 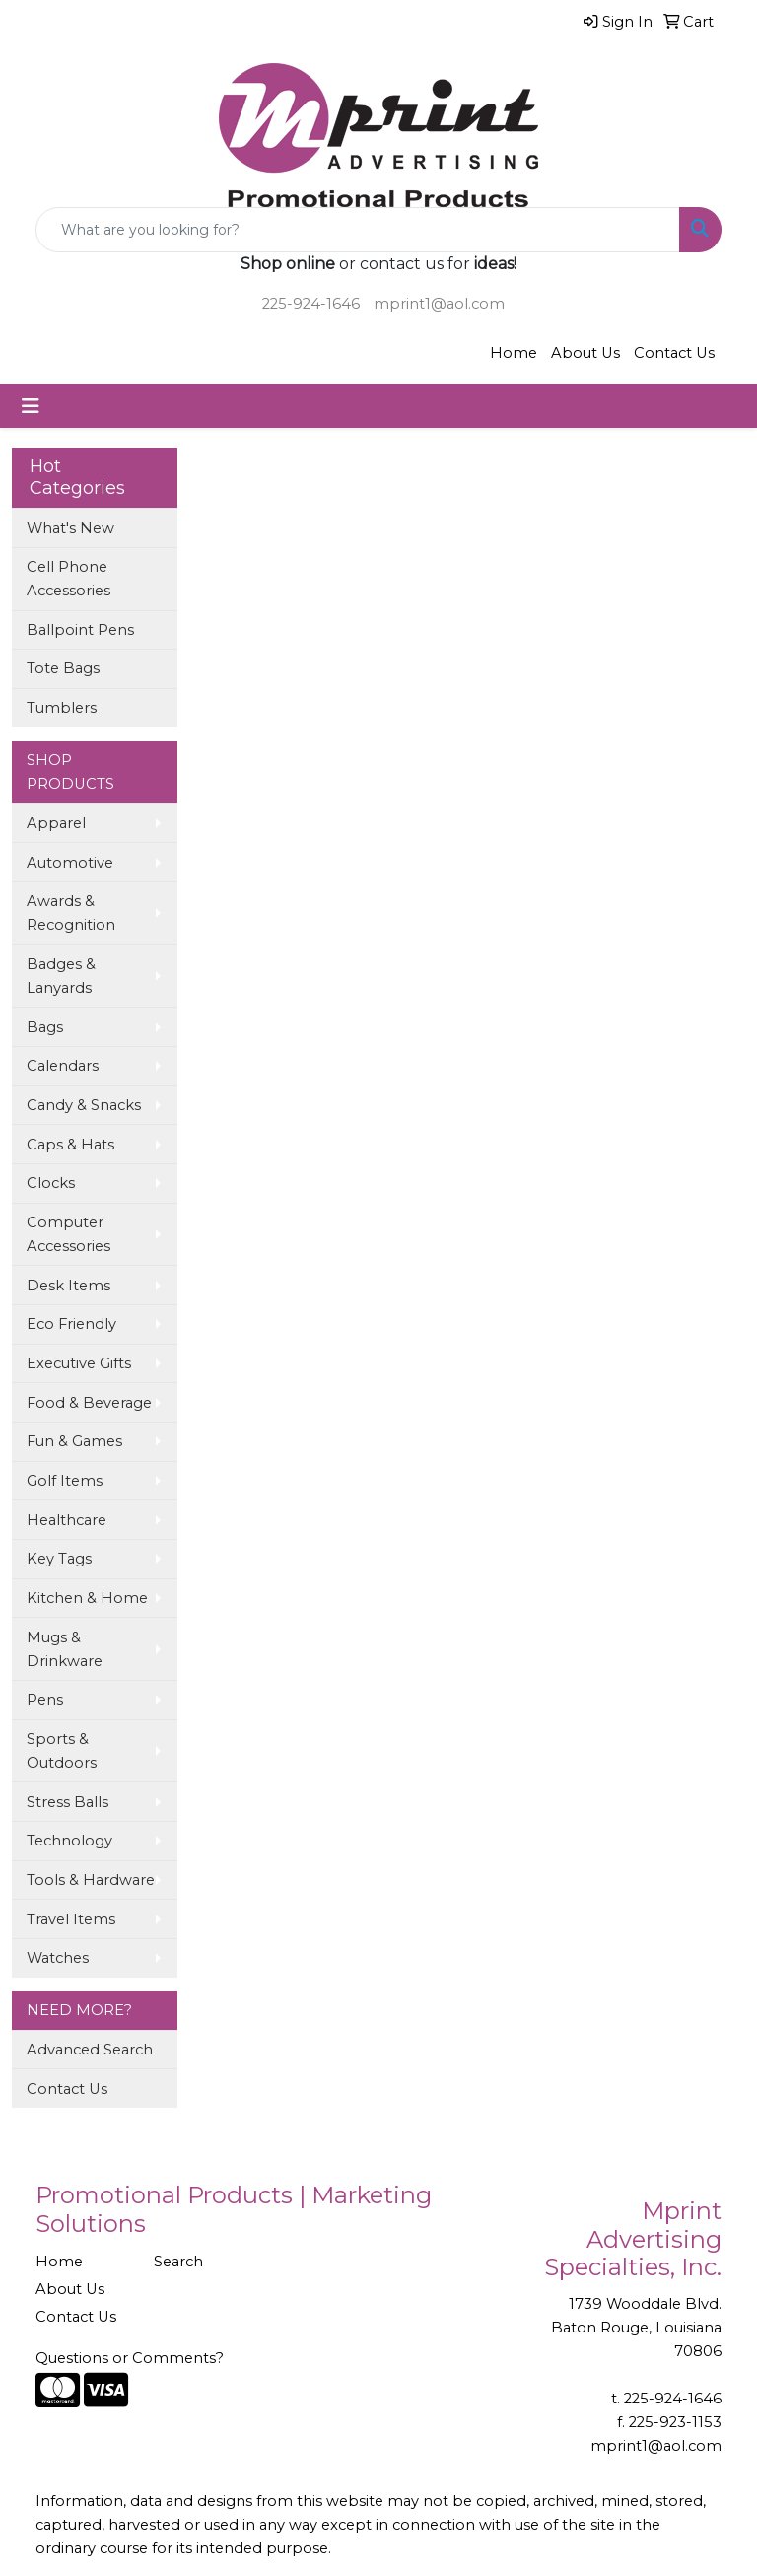 I want to click on Tote Bags, so click(x=63, y=668).